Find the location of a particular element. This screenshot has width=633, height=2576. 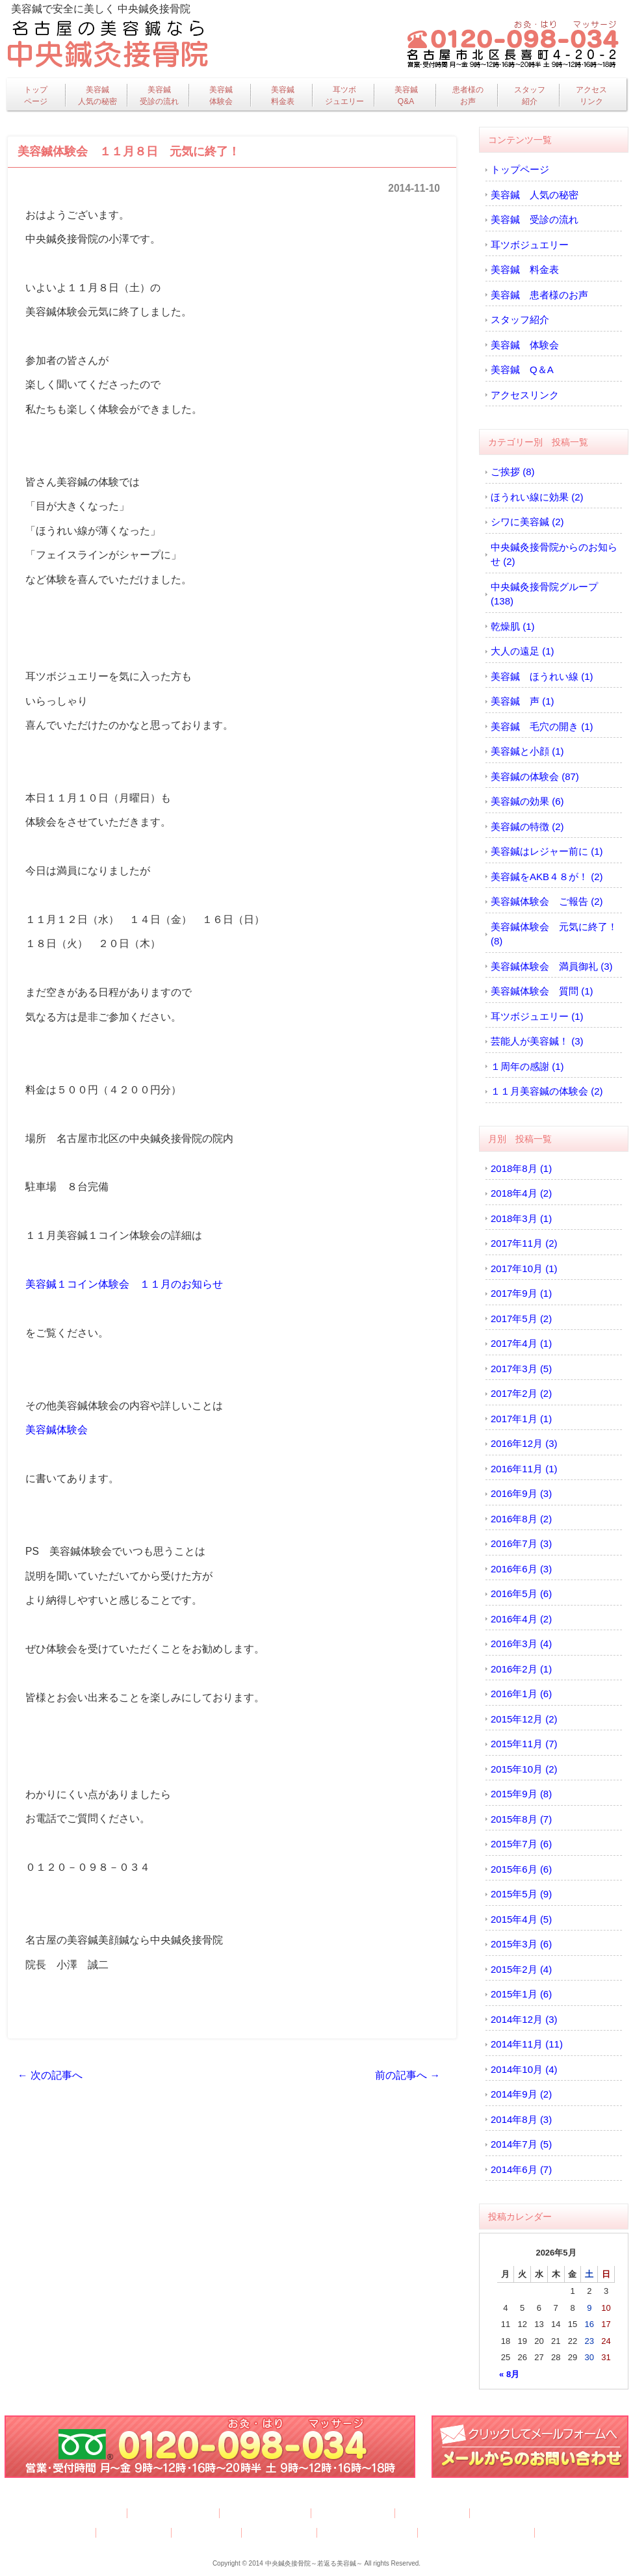

2014年12月 (3) is located at coordinates (524, 2019).